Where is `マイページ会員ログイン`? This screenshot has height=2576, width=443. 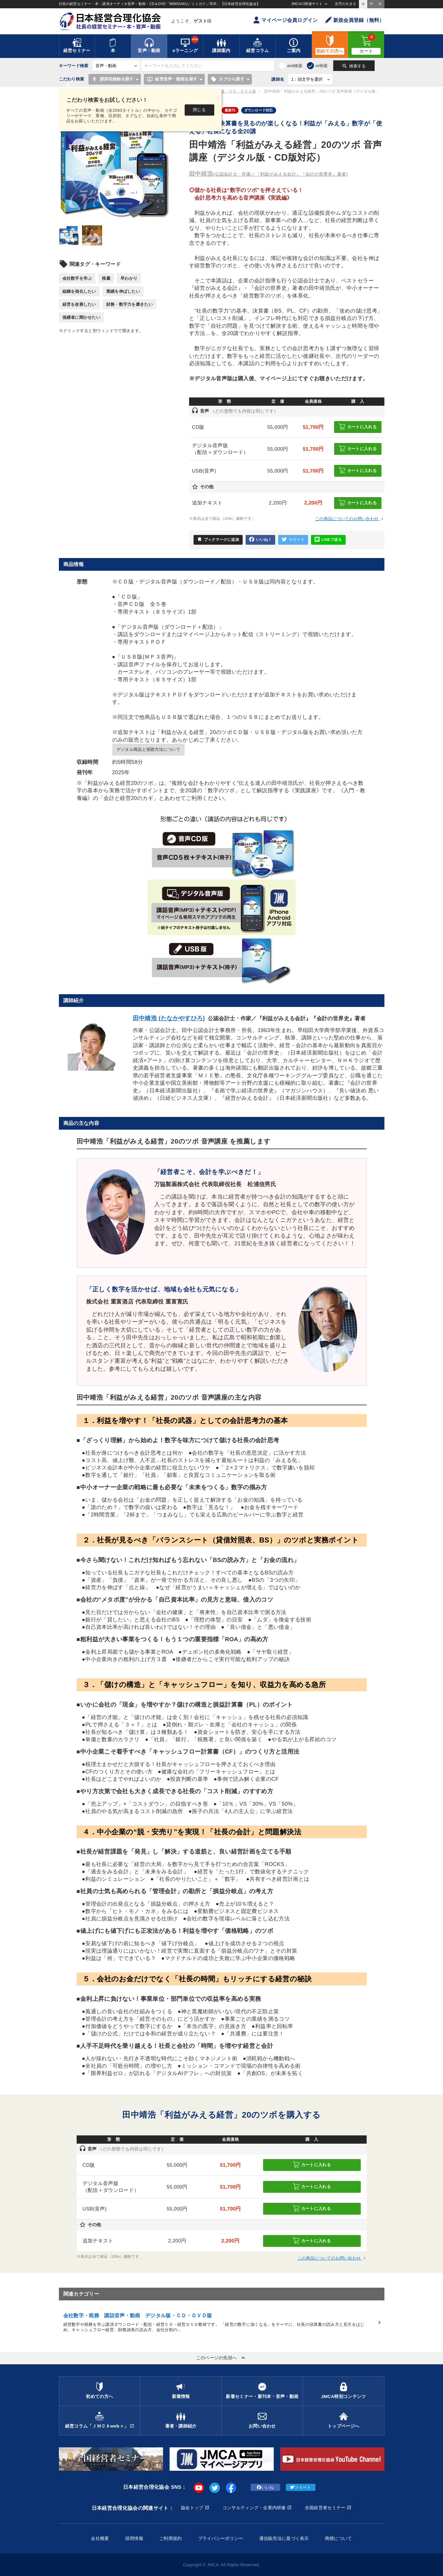 マイページ会員ログイン is located at coordinates (285, 20).